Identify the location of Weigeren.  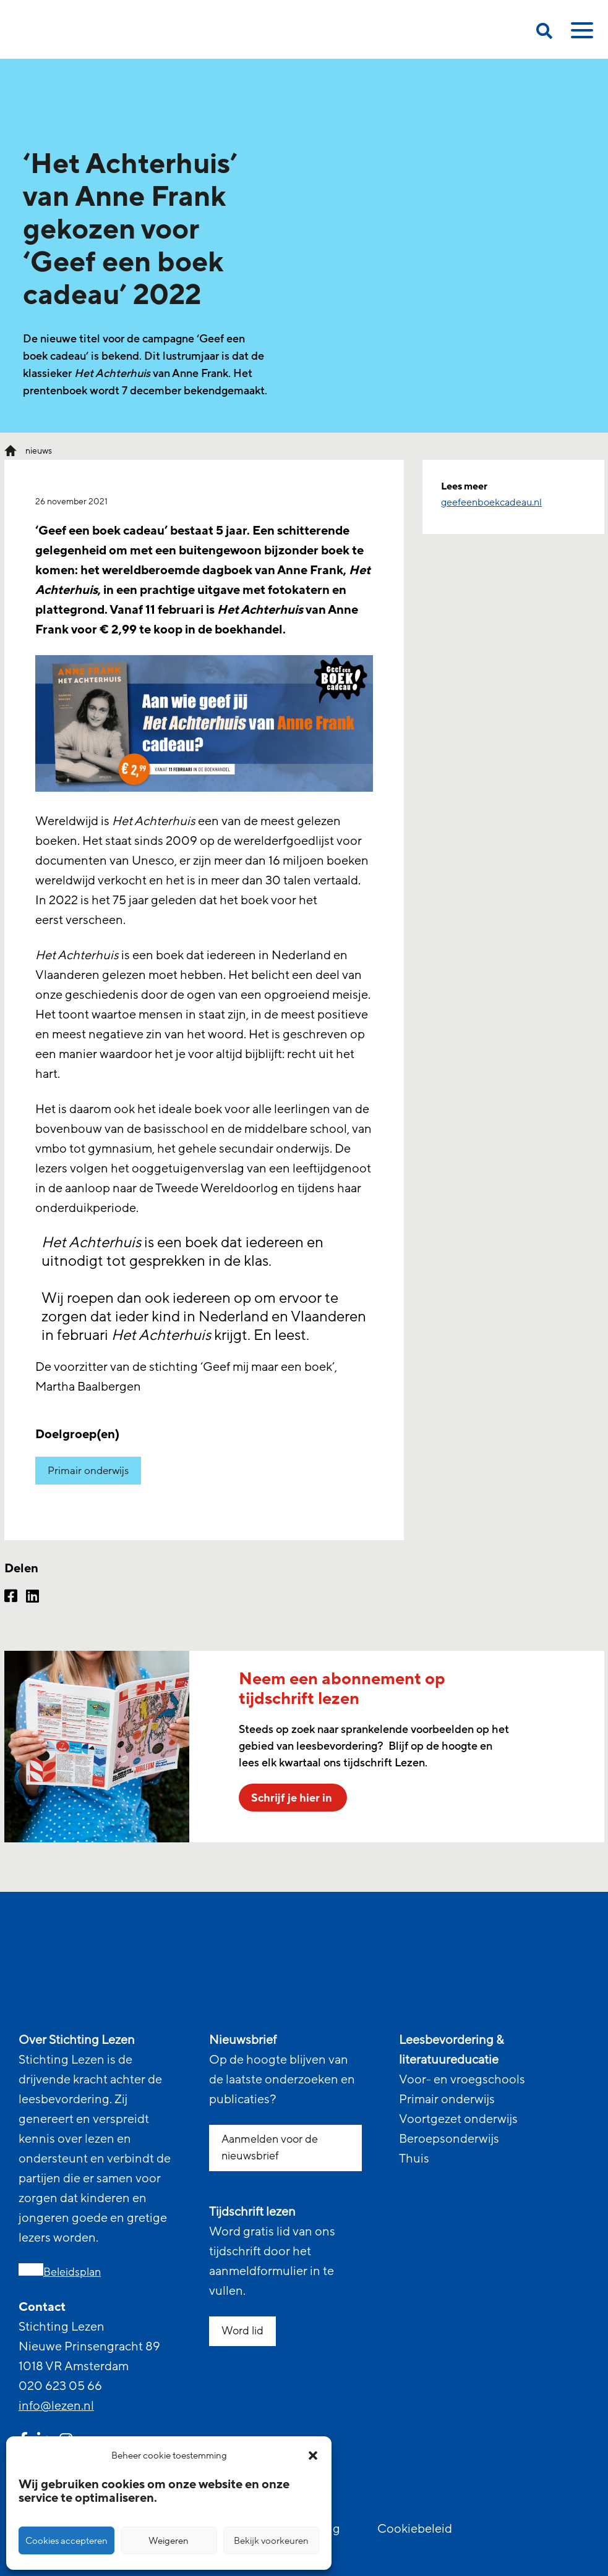
(168, 2541).